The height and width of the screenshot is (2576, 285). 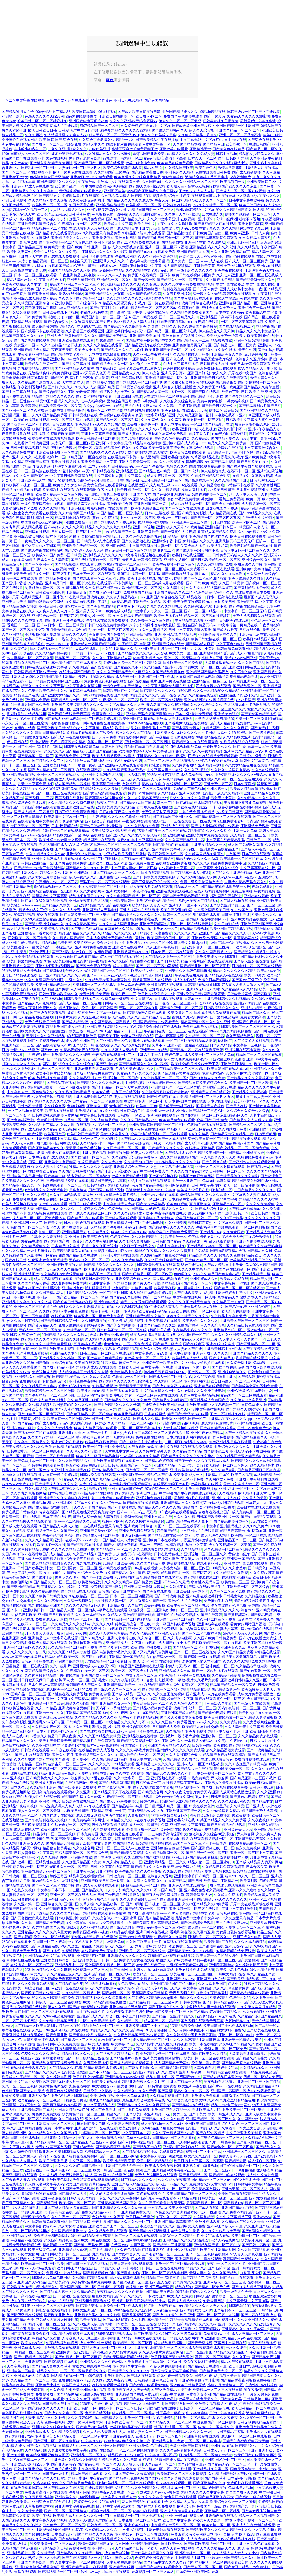 What do you see at coordinates (262, 1465) in the screenshot?
I see `99久久精品色老` at bounding box center [262, 1465].